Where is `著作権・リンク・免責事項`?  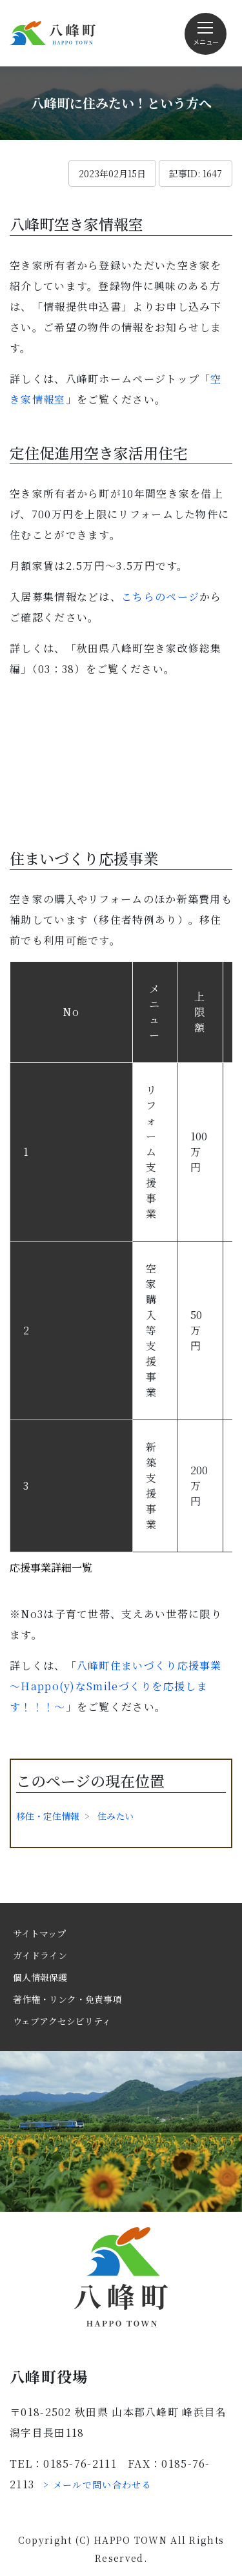 著作権・リンク・免責事項 is located at coordinates (67, 1999).